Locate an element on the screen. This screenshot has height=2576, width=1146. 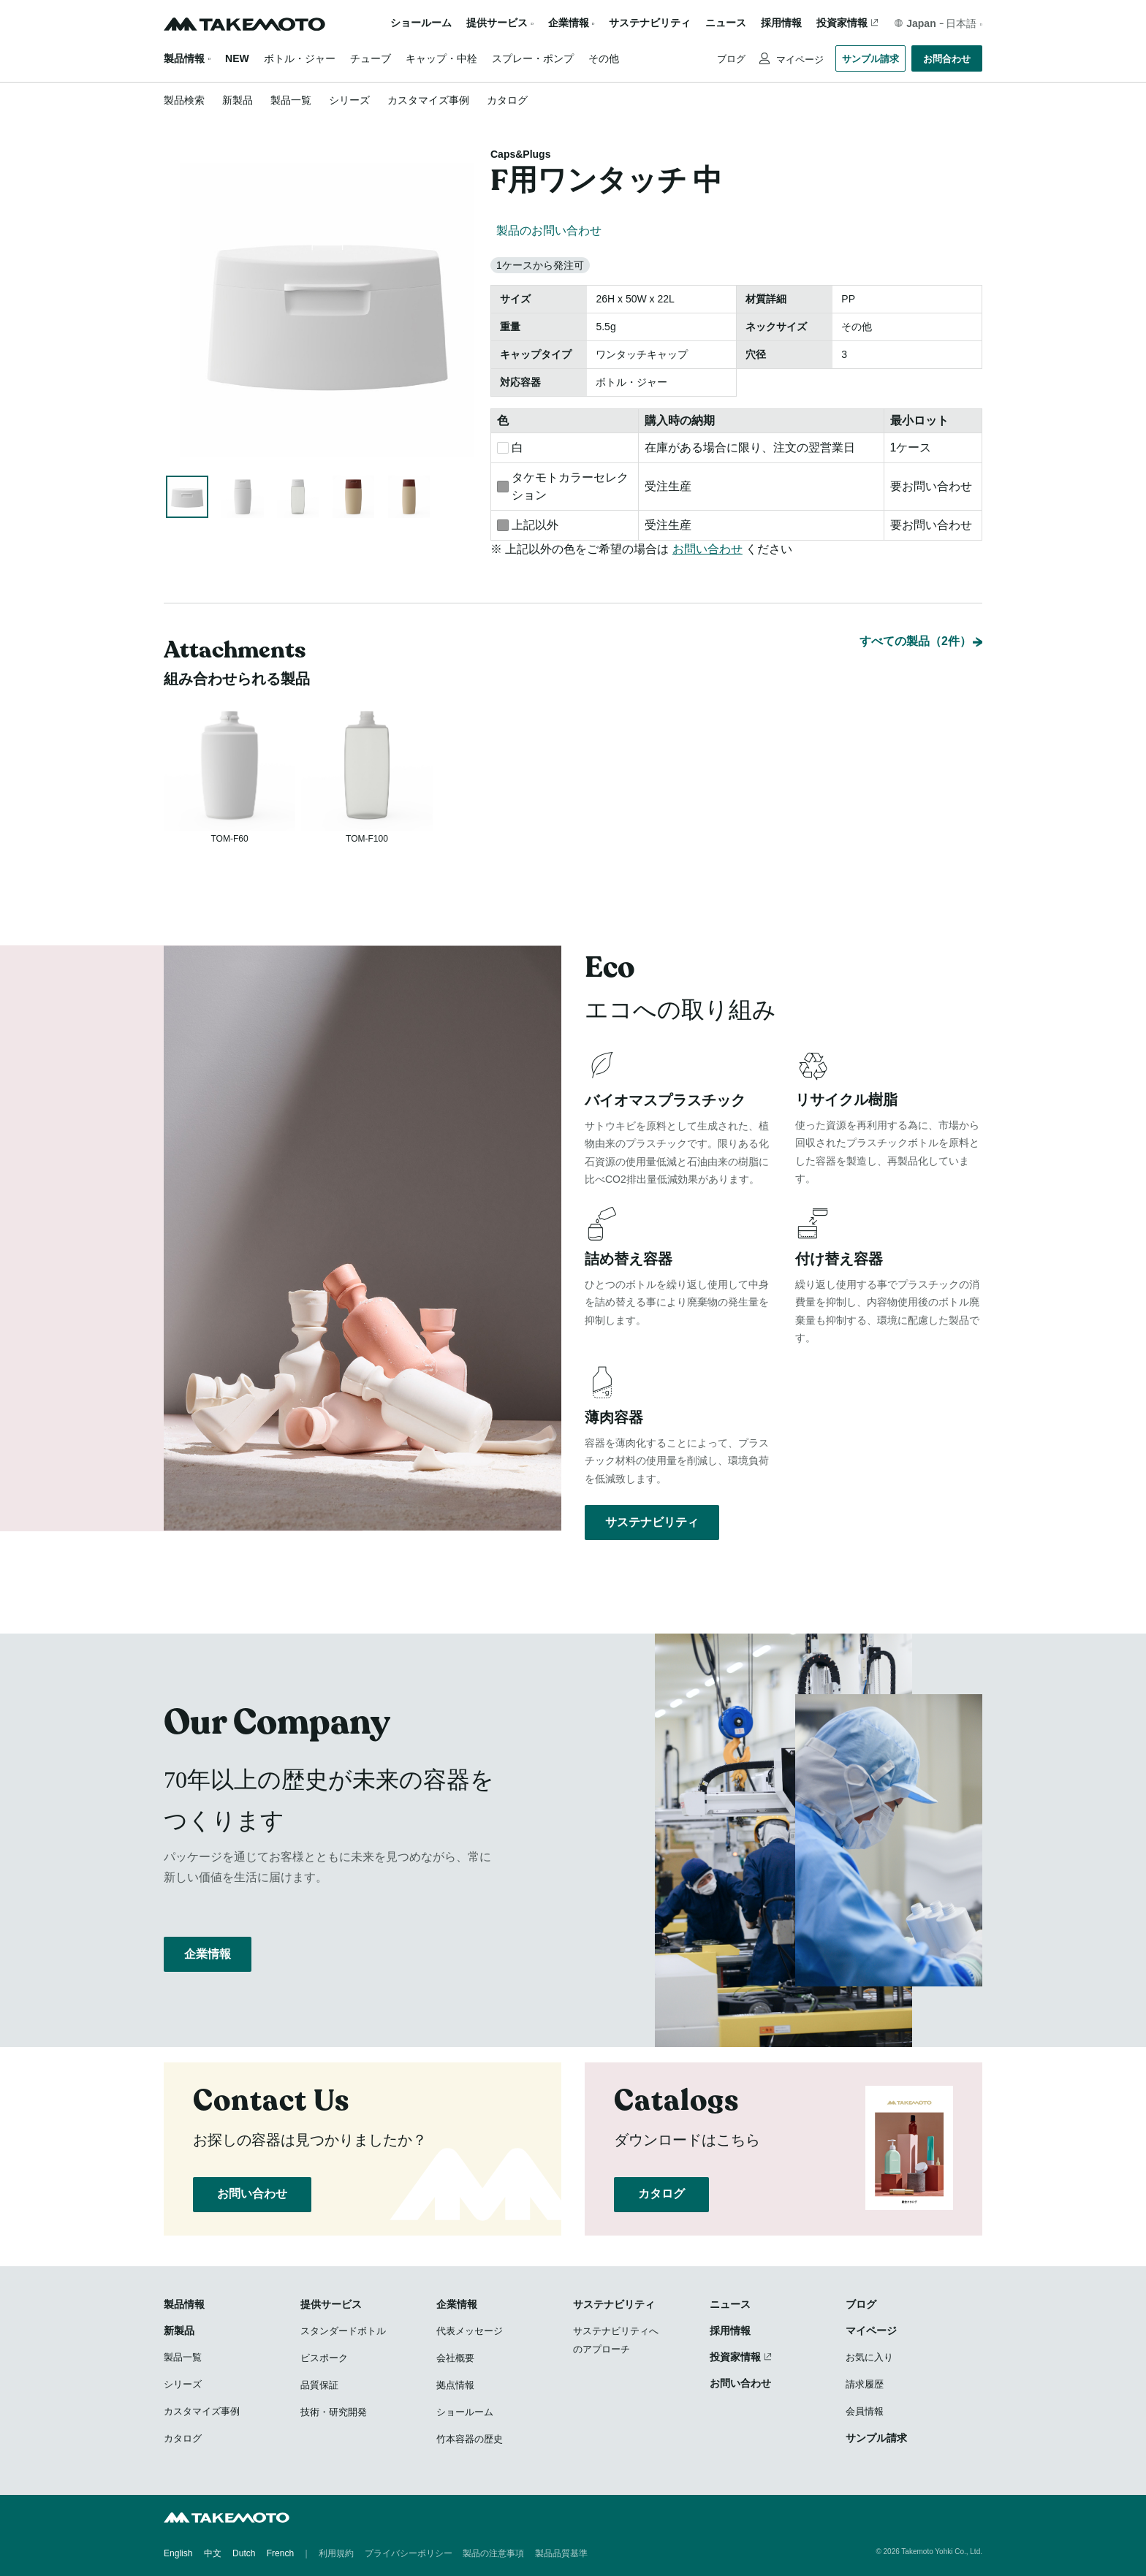
提供サービス is located at coordinates (331, 2306).